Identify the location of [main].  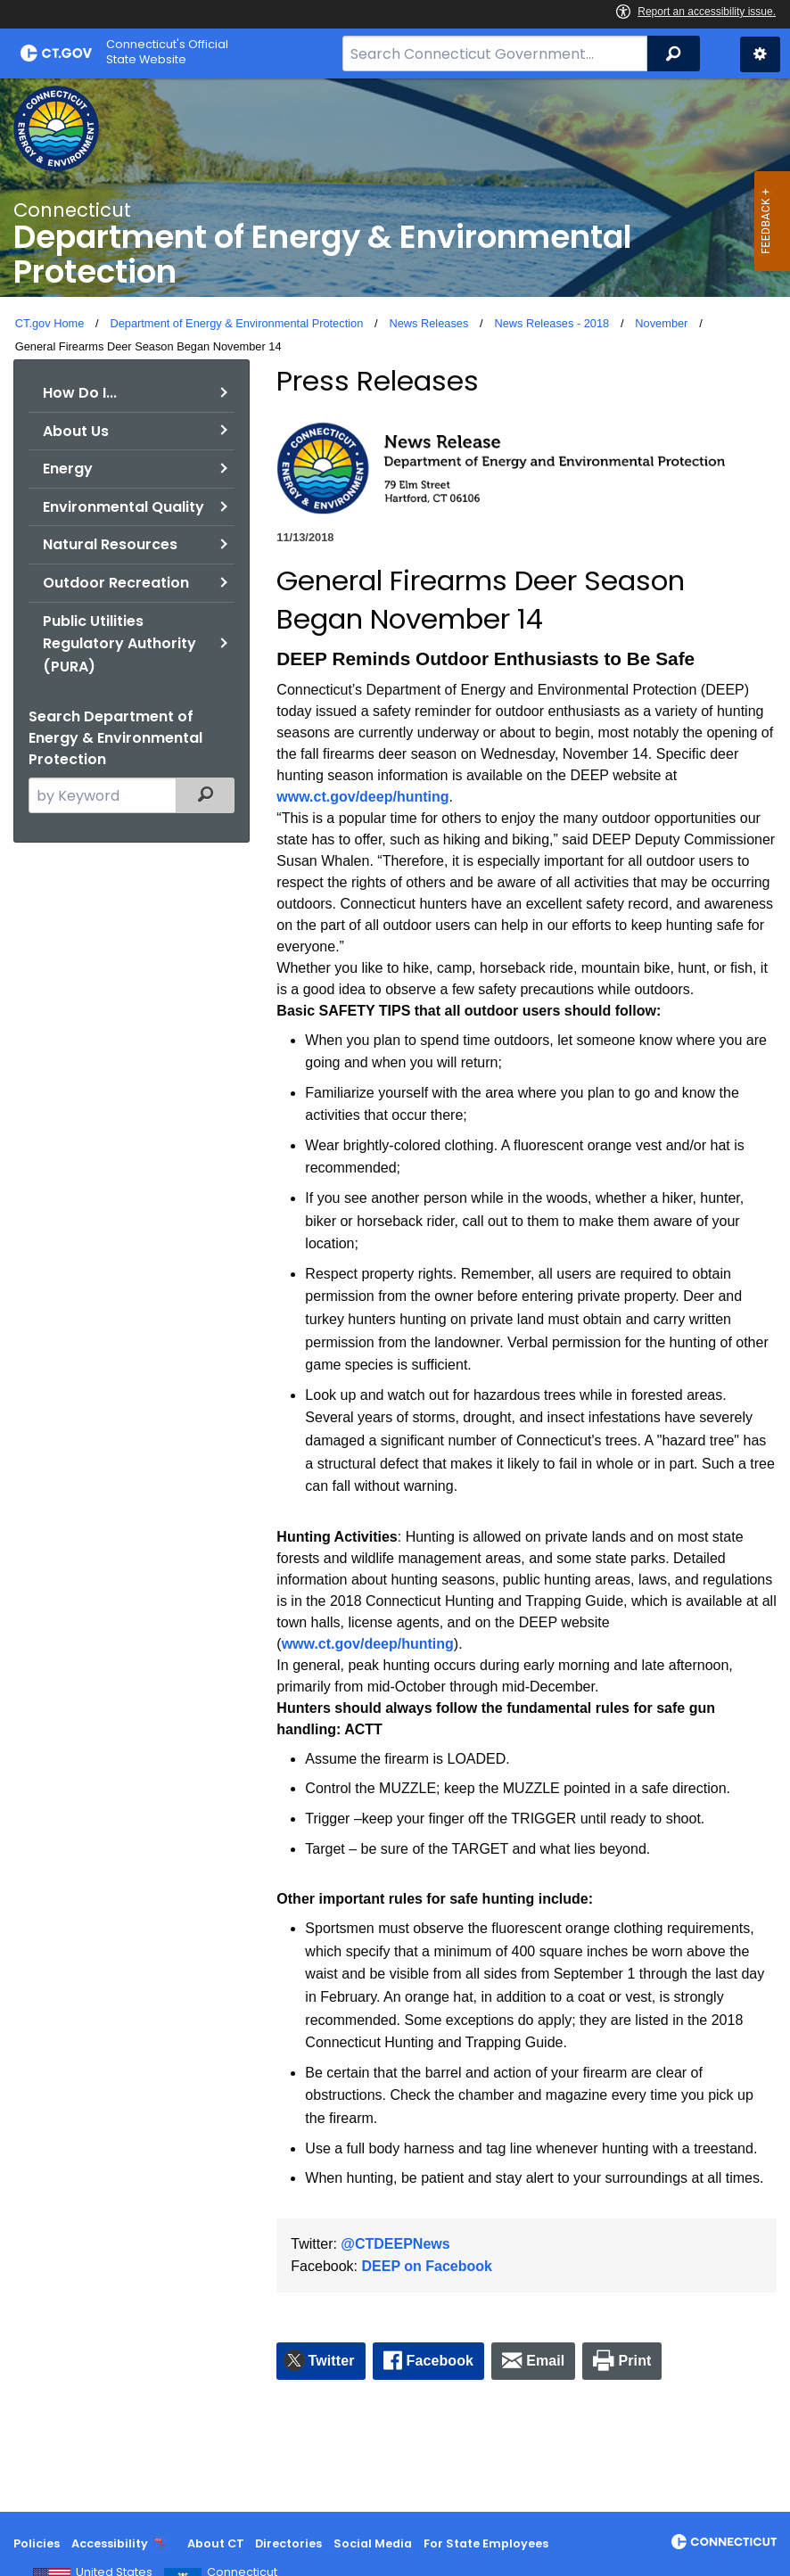
(395, 1295).